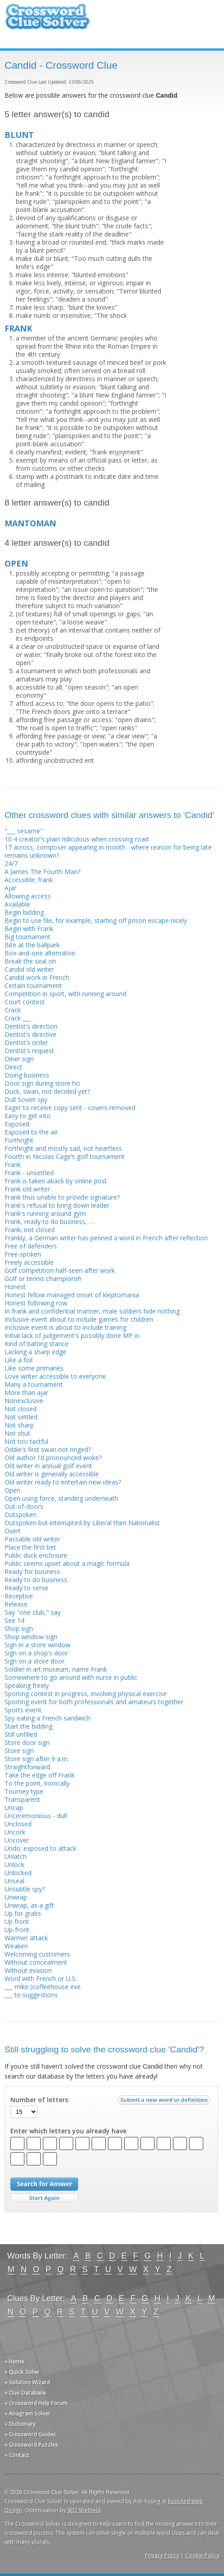 This screenshot has width=224, height=2576. What do you see at coordinates (32, 1539) in the screenshot?
I see `Passable old writer` at bounding box center [32, 1539].